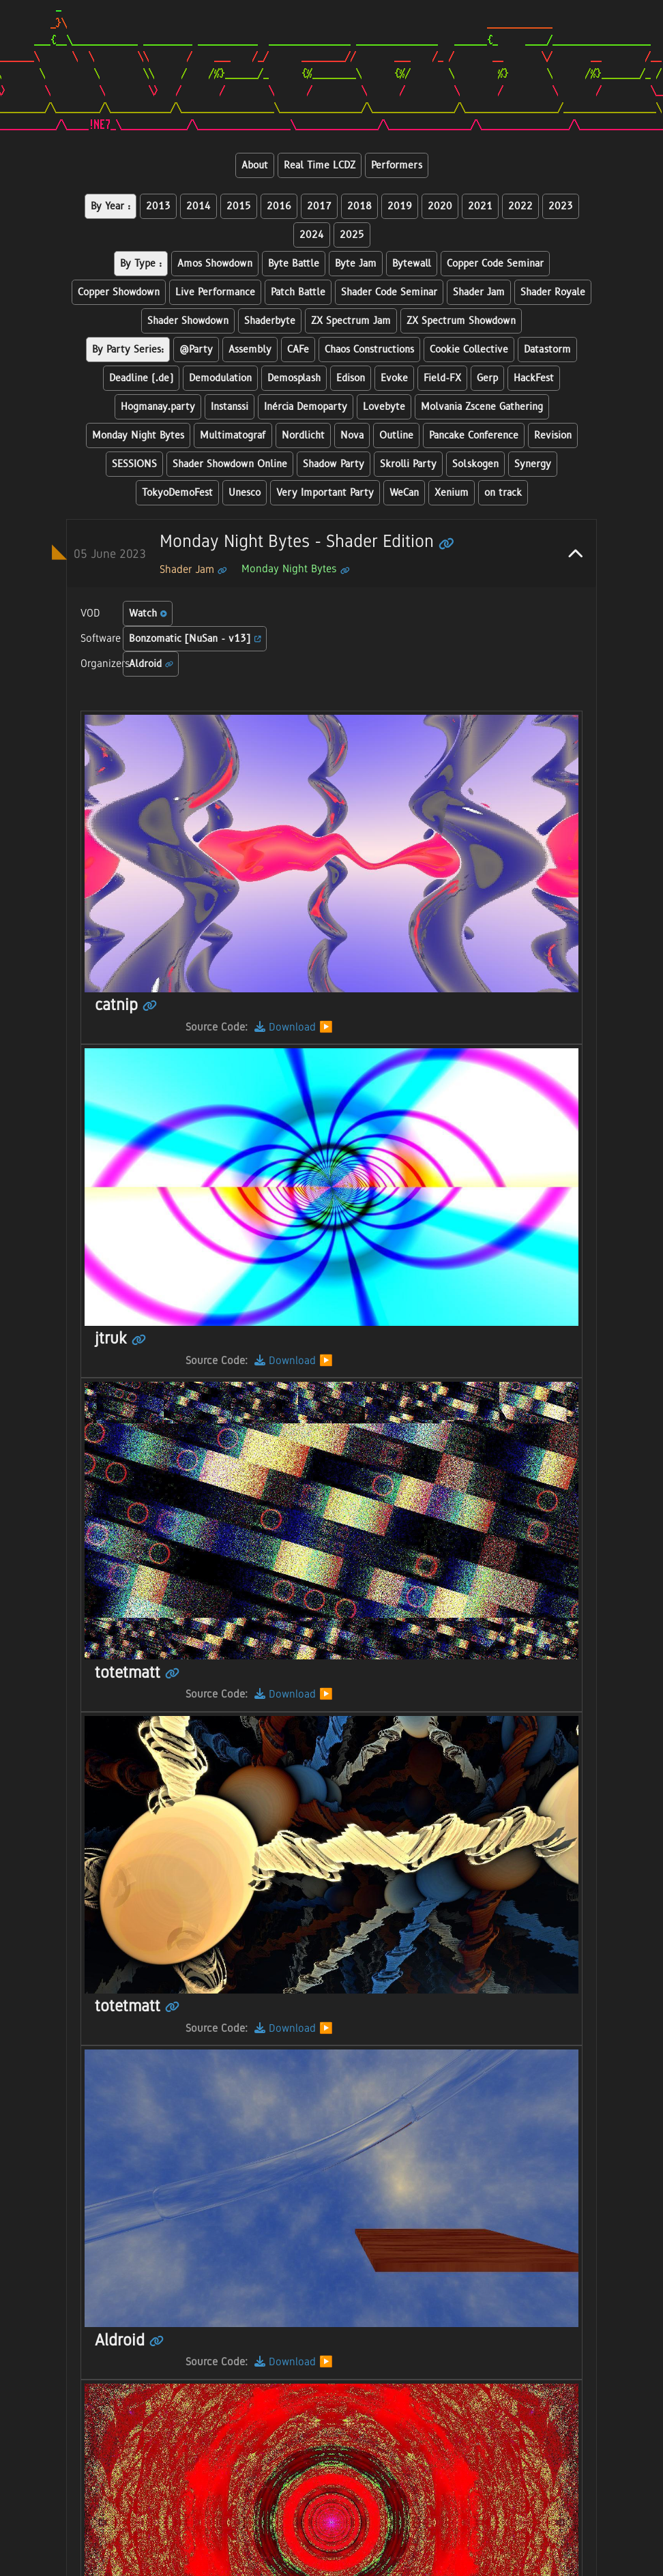 Image resolution: width=663 pixels, height=2576 pixels. I want to click on Very Important Party, so click(325, 492).